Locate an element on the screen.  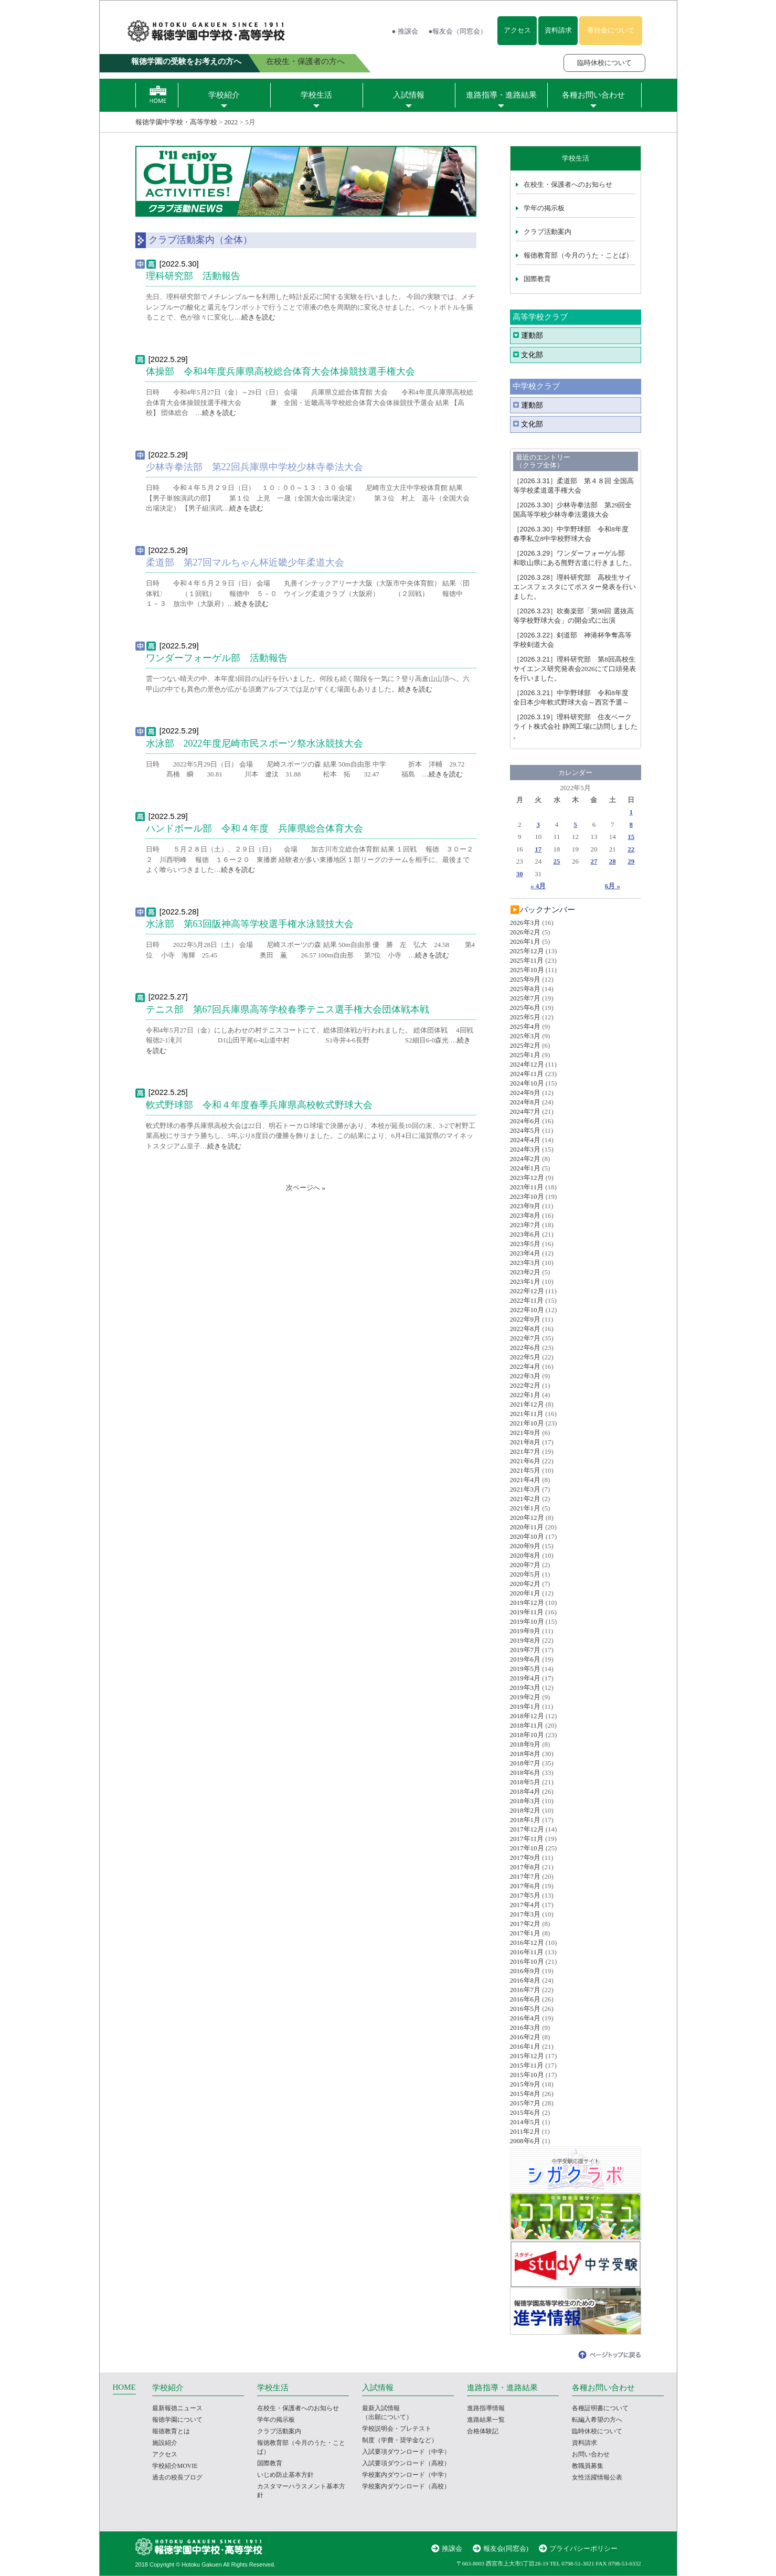
2018年9月 is located at coordinates (525, 1744).